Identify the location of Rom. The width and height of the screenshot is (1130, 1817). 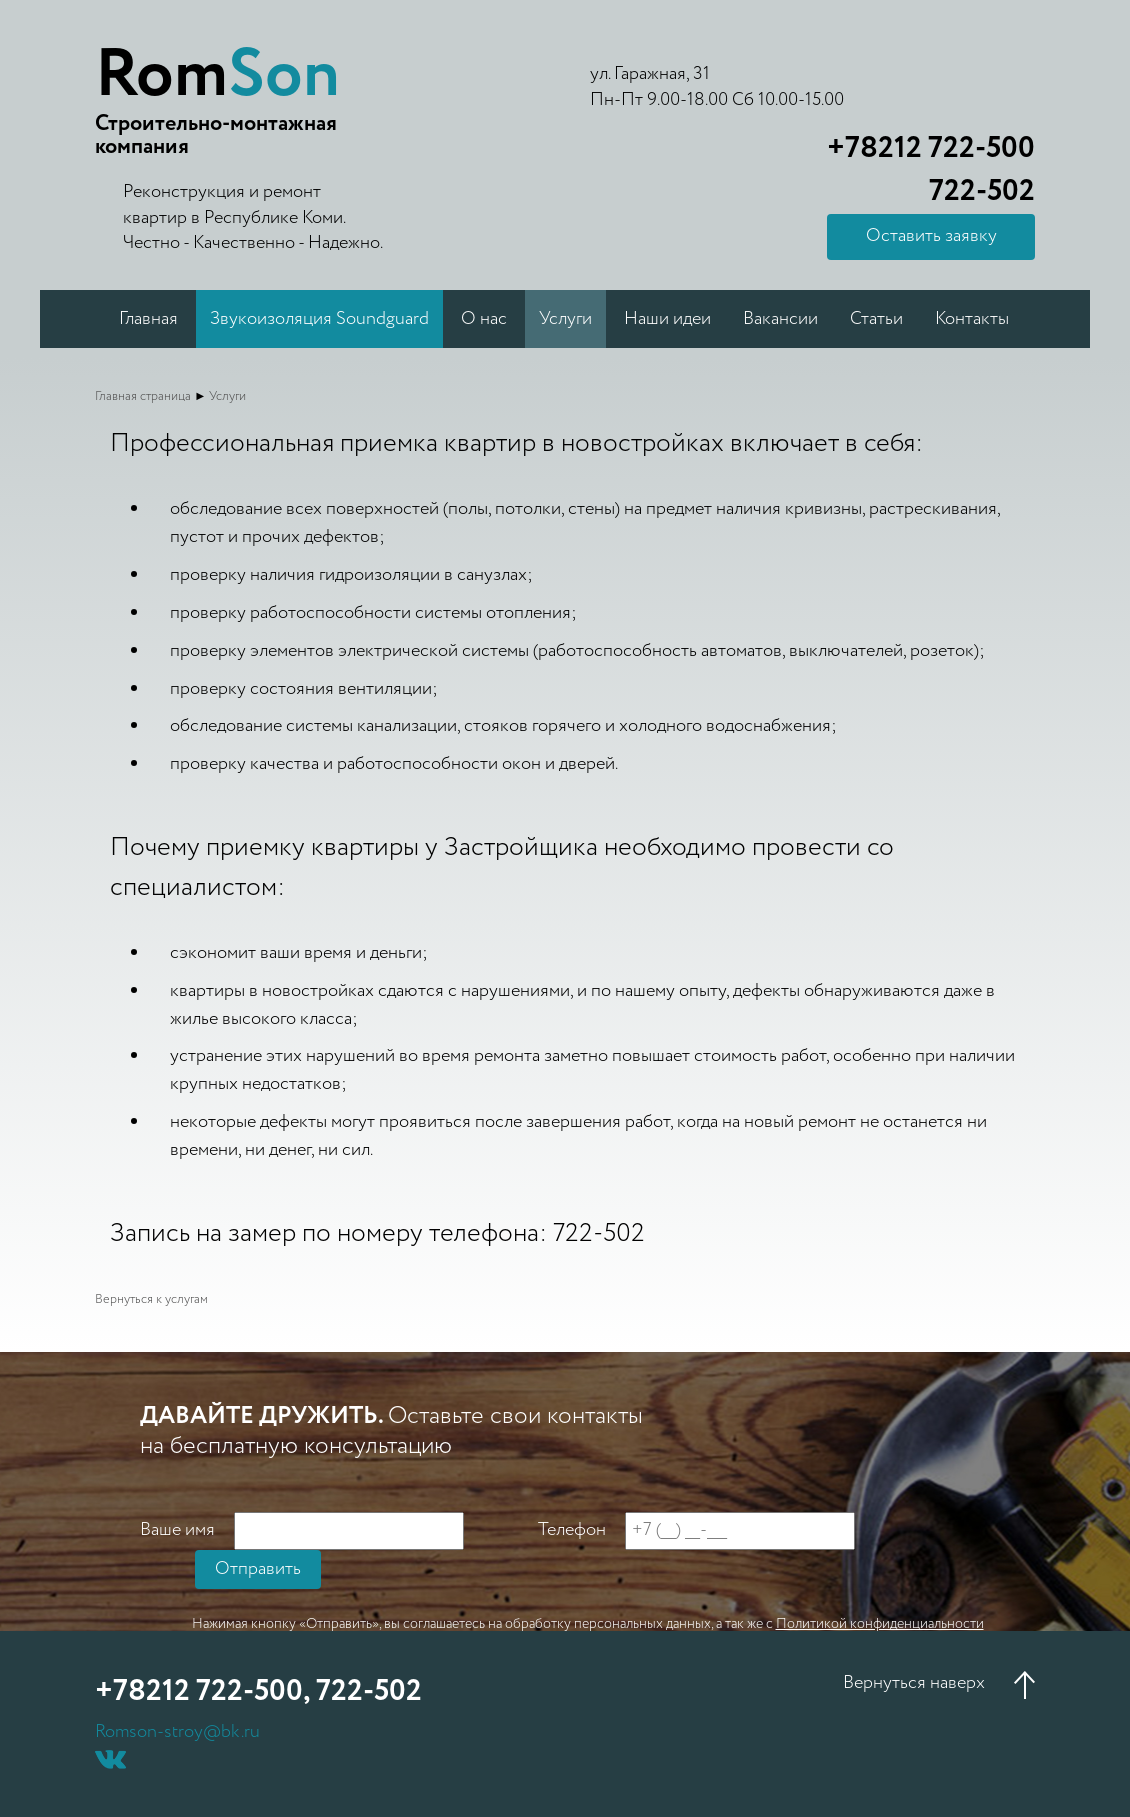
(217, 76).